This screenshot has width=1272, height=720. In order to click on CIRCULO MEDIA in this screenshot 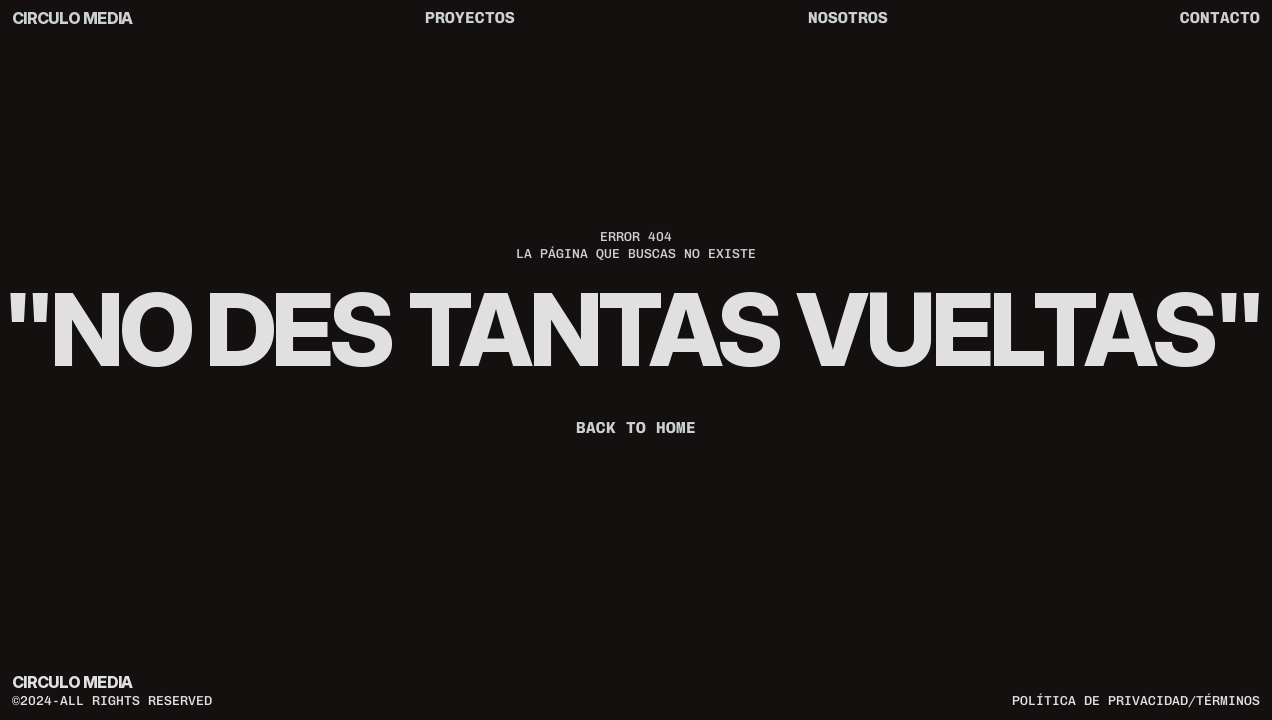, I will do `click(72, 18)`.